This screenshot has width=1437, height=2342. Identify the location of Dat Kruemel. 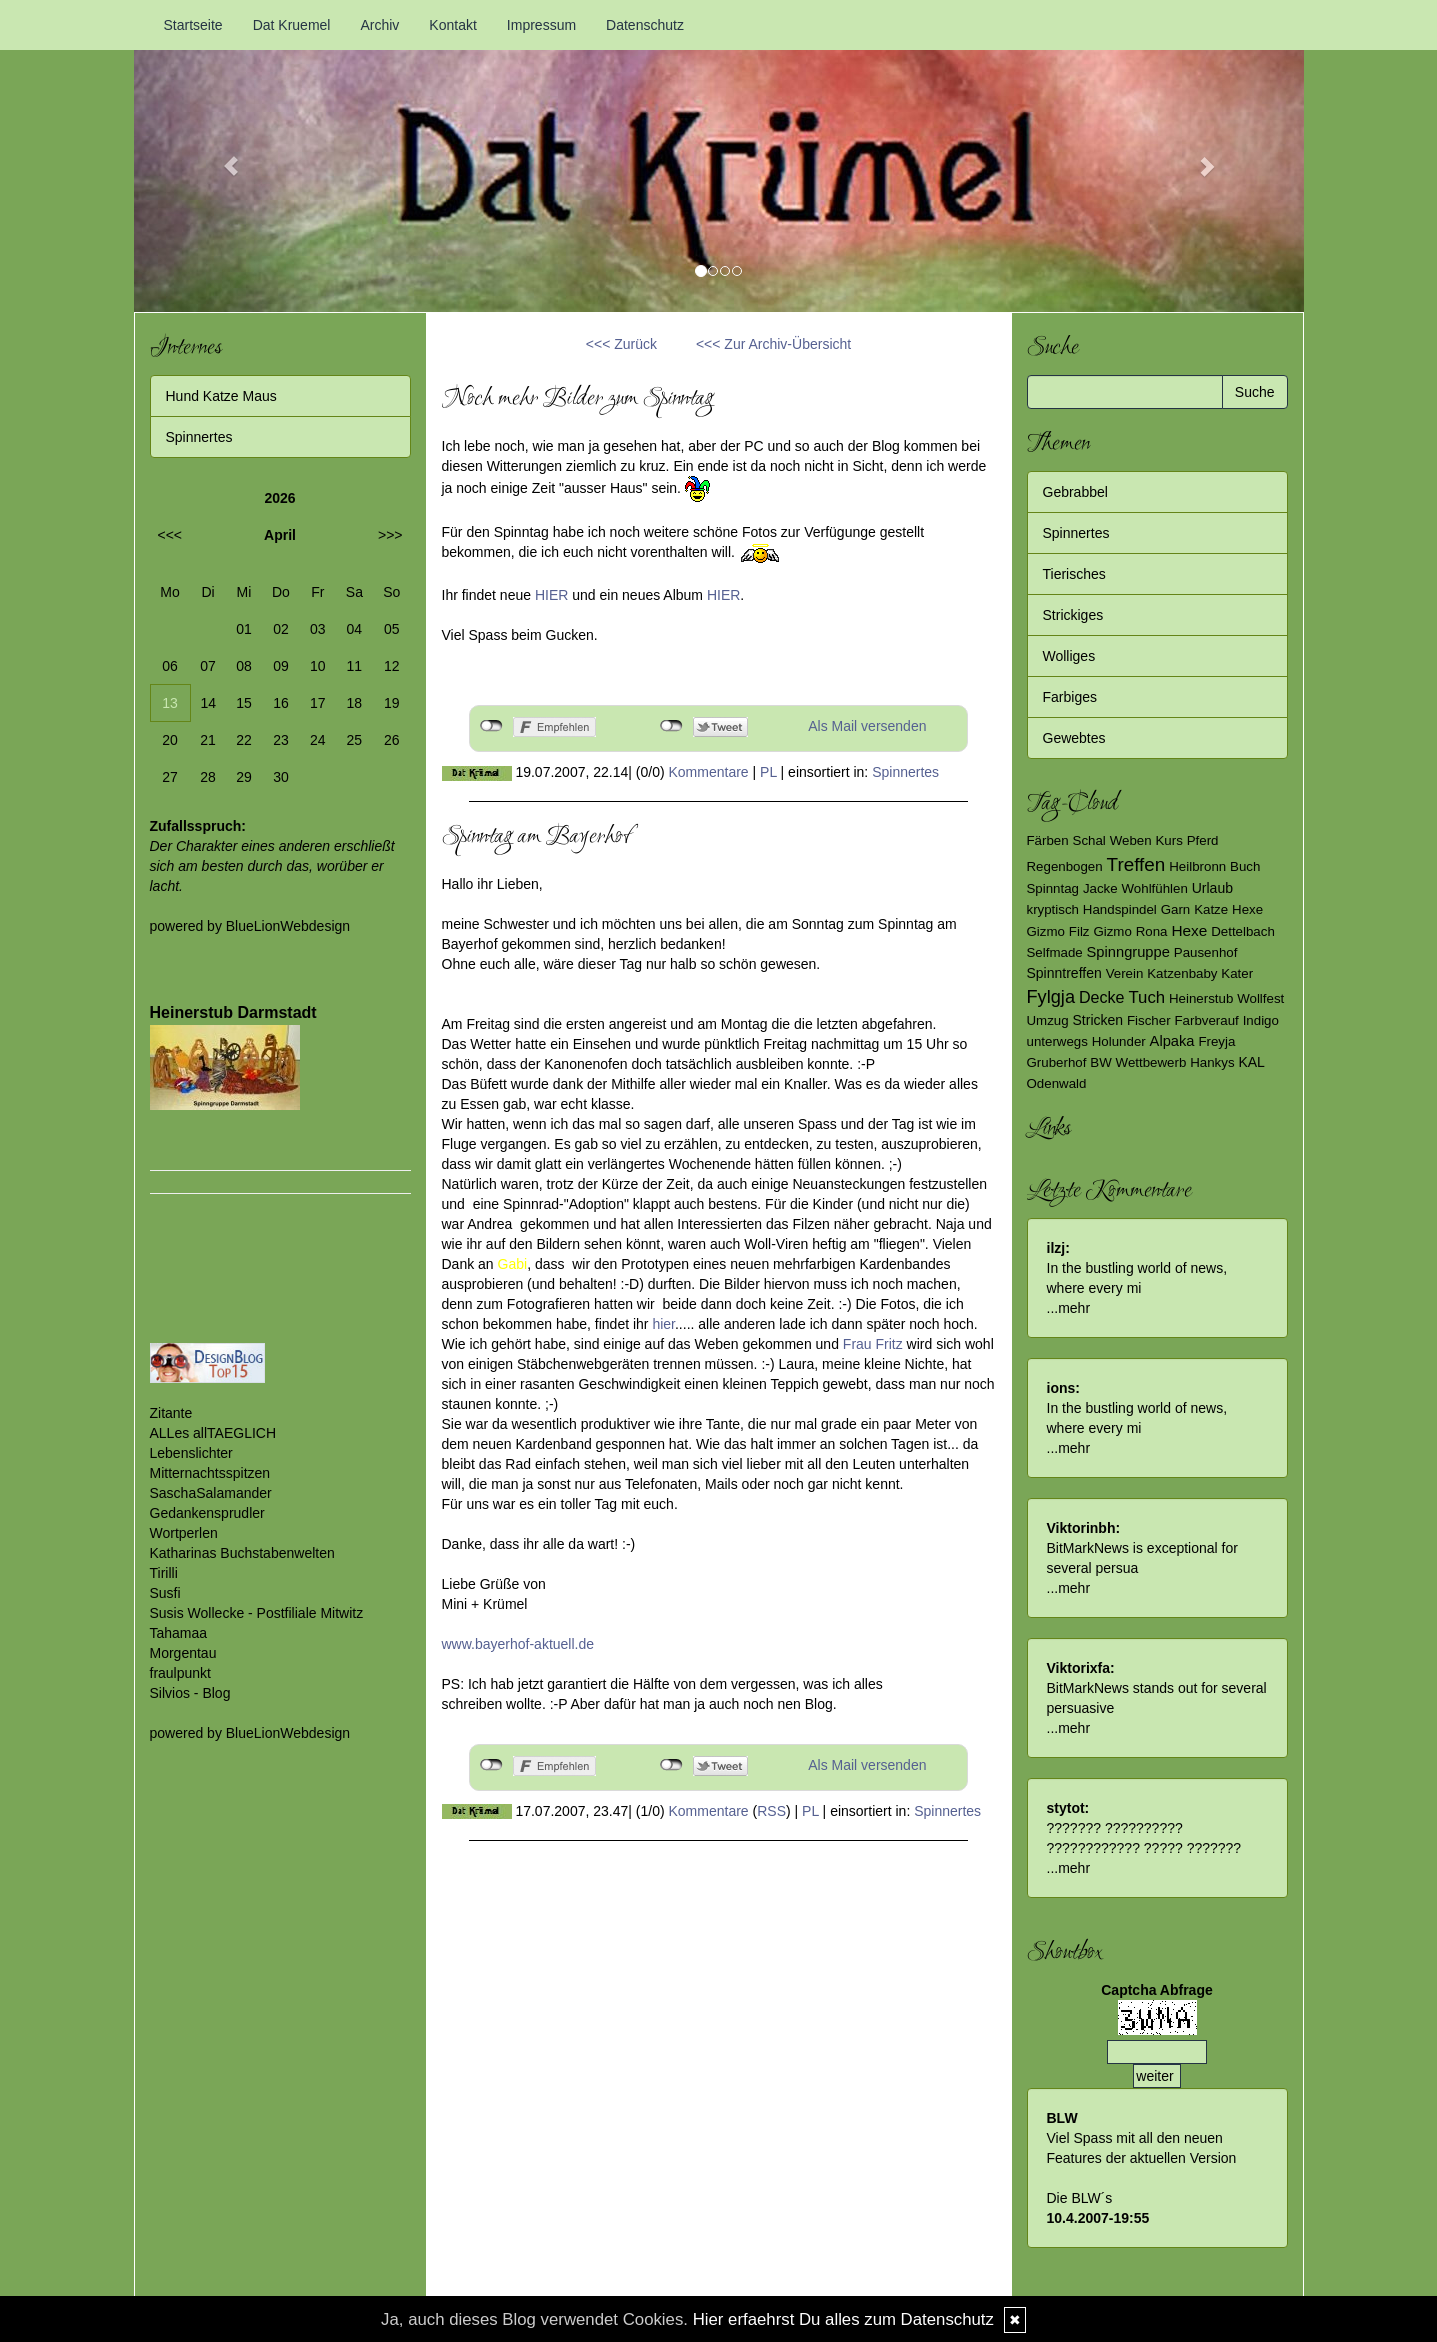
(292, 25).